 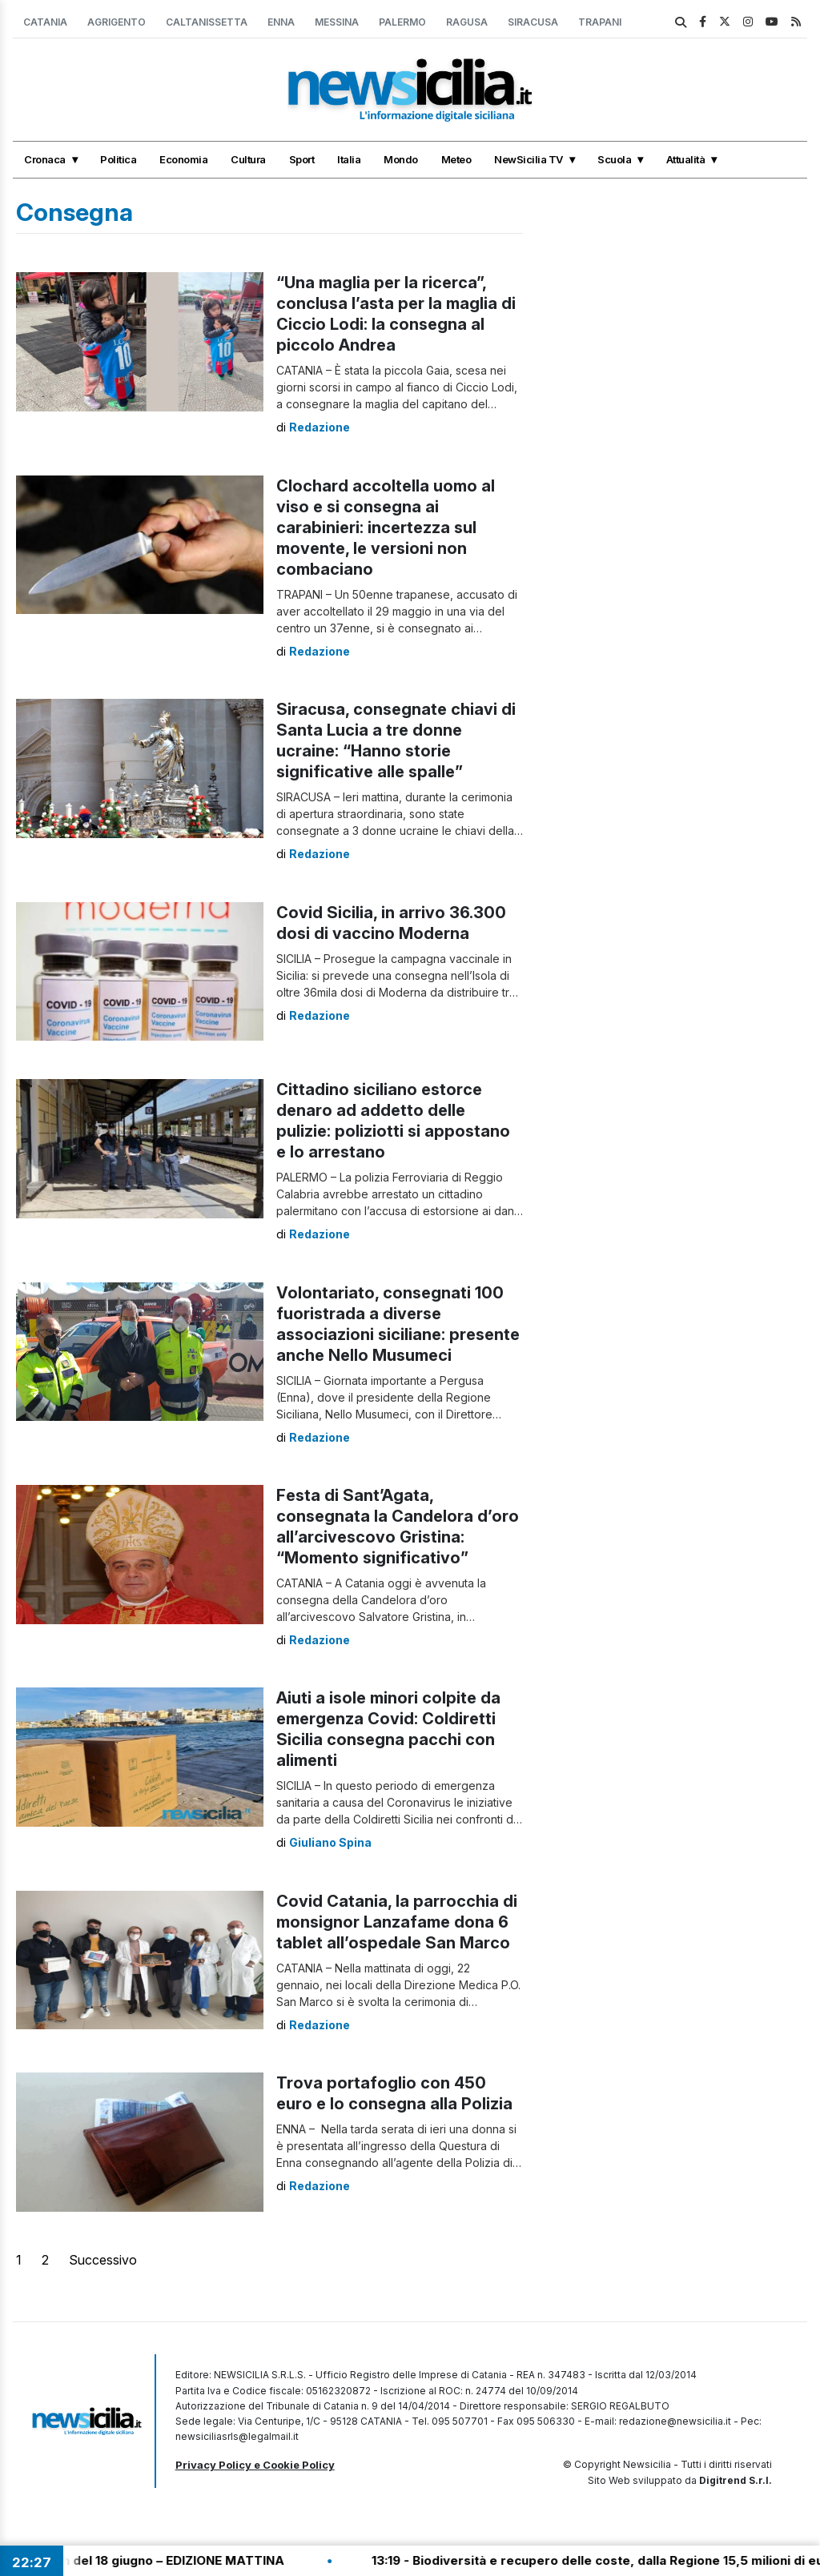 What do you see at coordinates (118, 159) in the screenshot?
I see `Politica` at bounding box center [118, 159].